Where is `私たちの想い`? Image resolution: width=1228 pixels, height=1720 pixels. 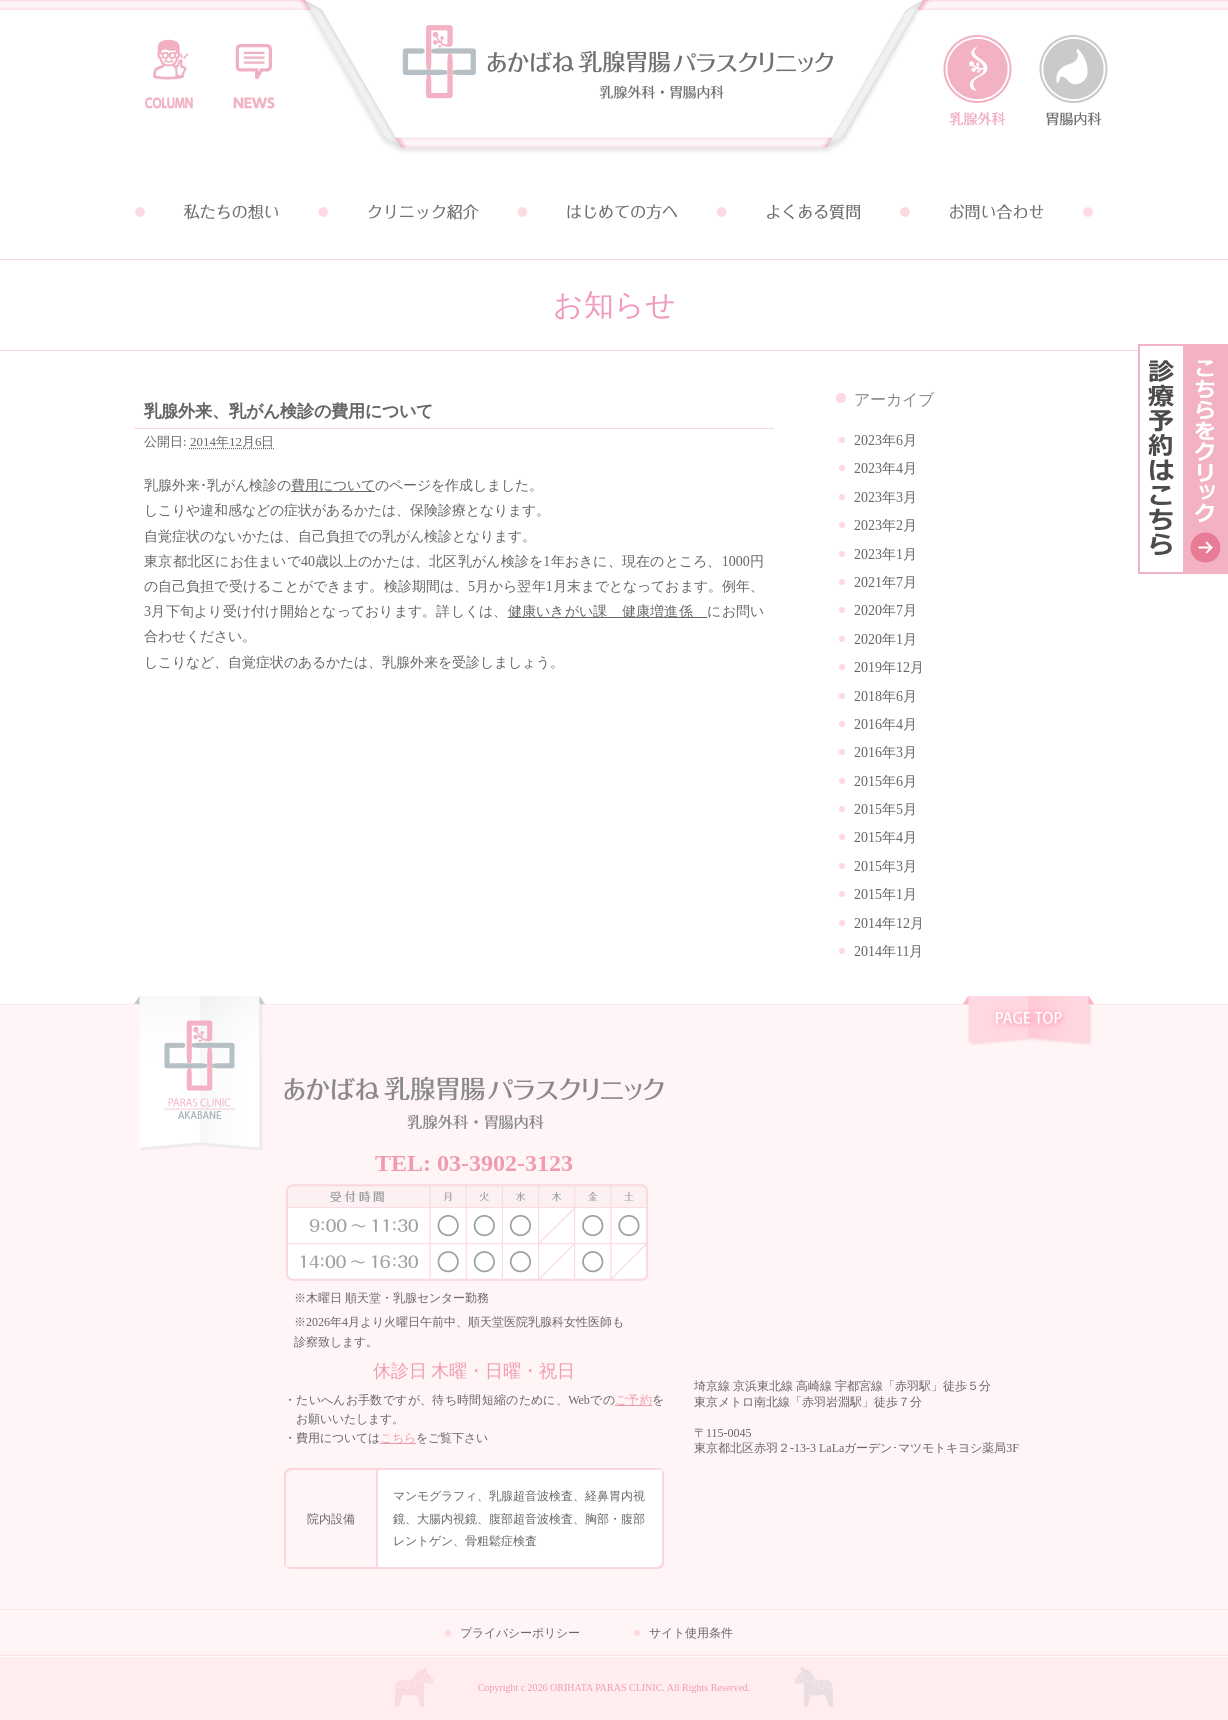
私たちの想い is located at coordinates (230, 212).